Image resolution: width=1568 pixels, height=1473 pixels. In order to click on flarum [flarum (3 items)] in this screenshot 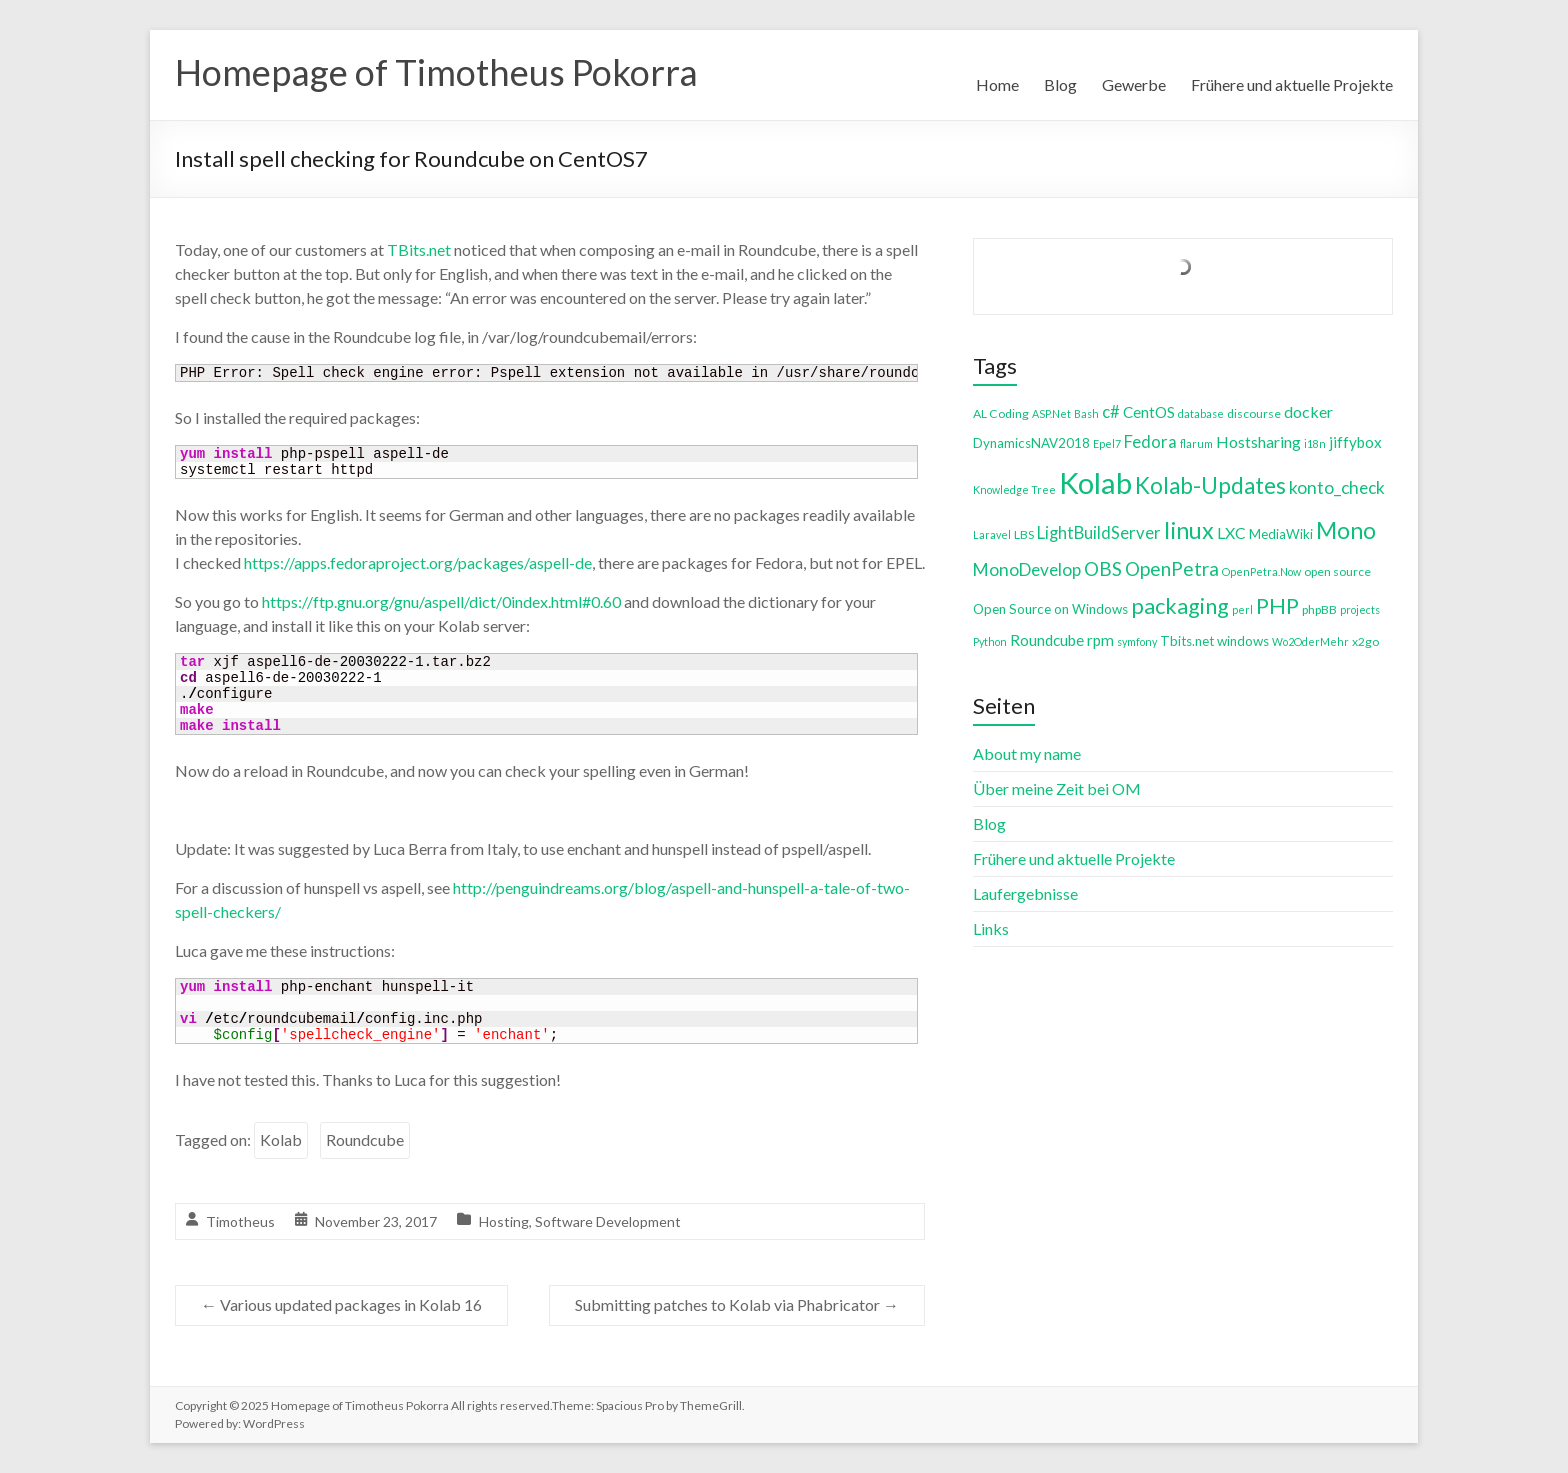, I will do `click(1196, 443)`.